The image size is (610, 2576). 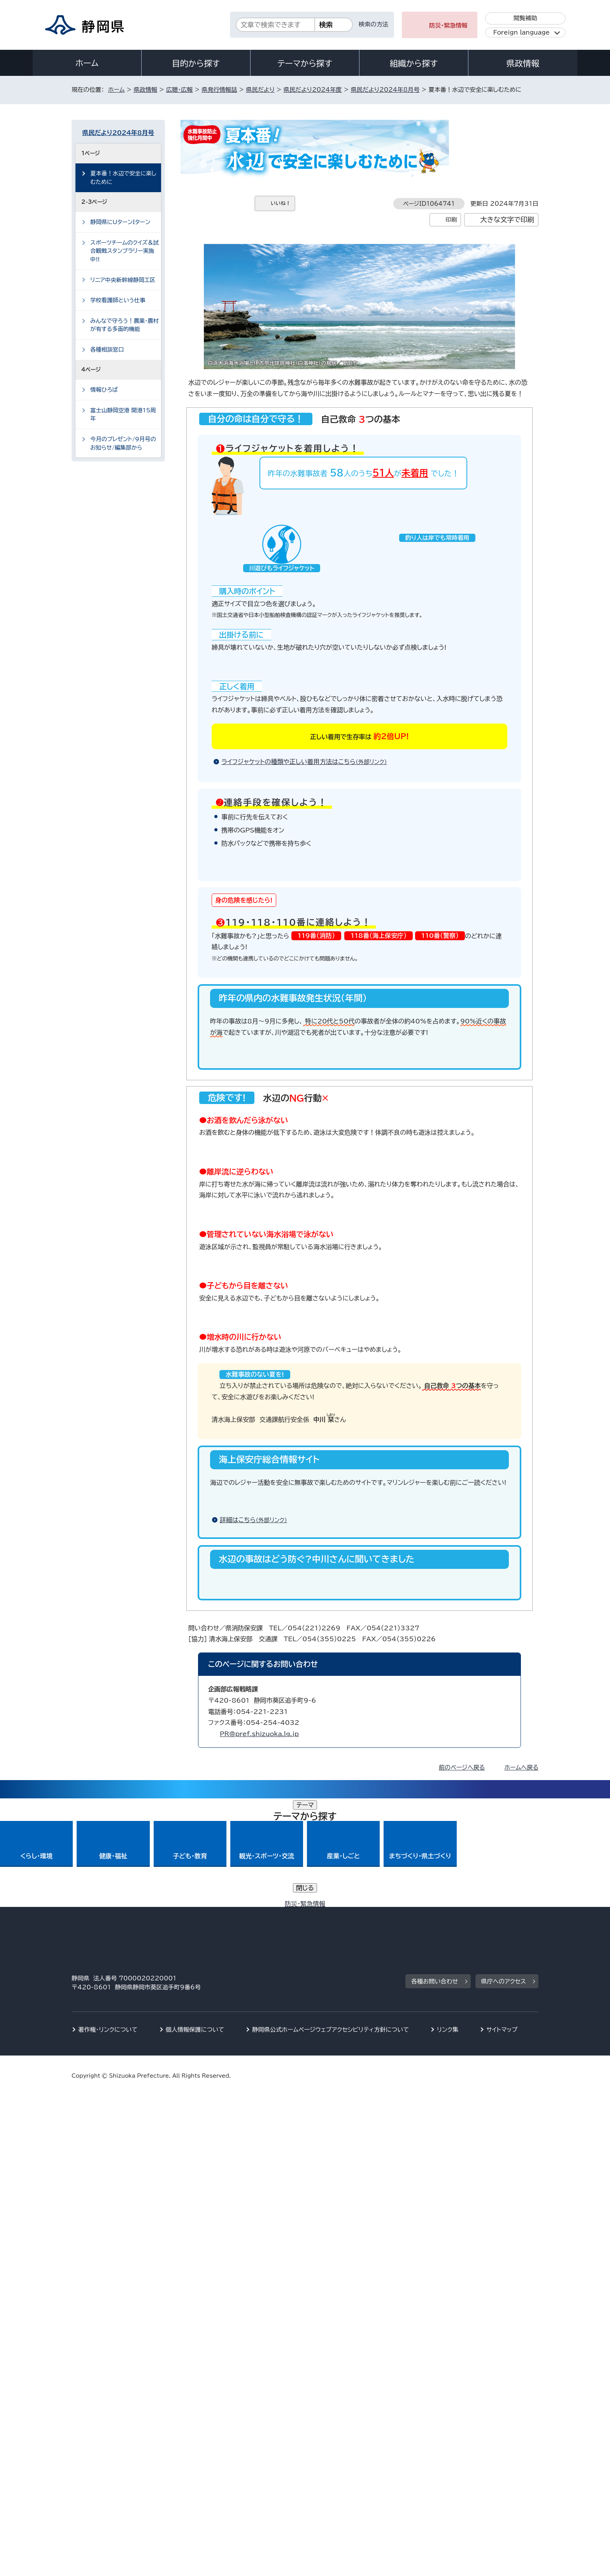 What do you see at coordinates (447, 2509) in the screenshot?
I see `リンク集` at bounding box center [447, 2509].